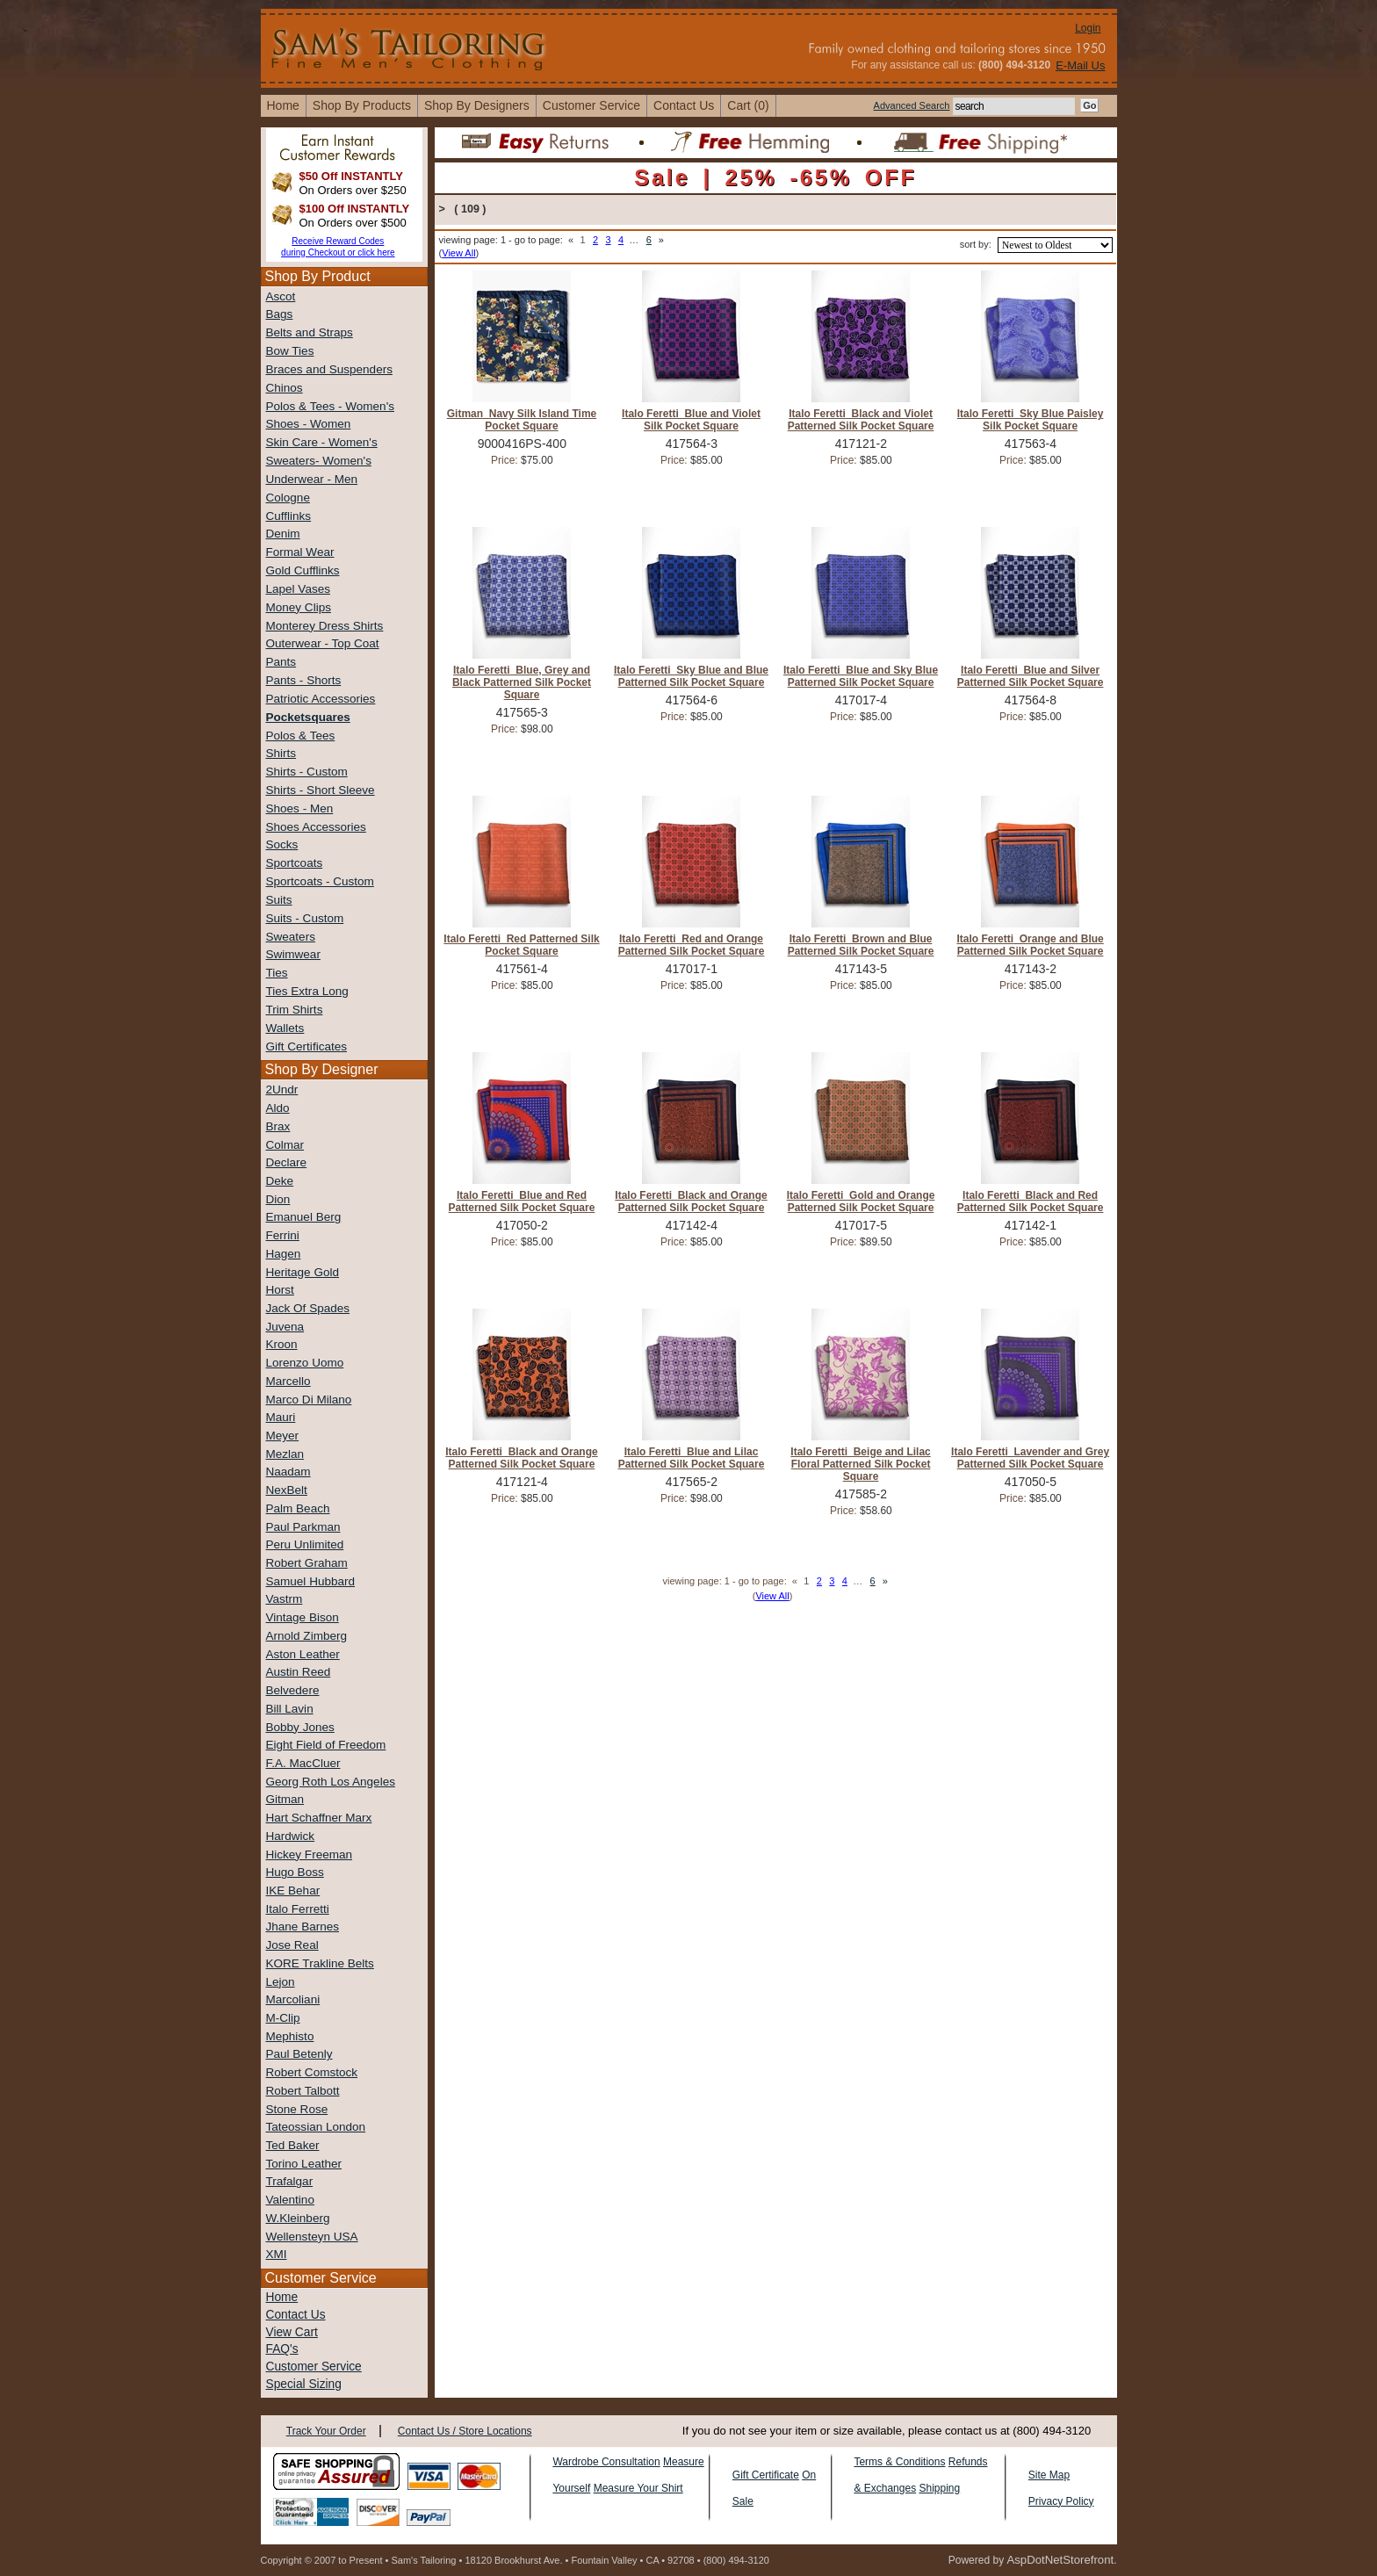 Image resolution: width=1377 pixels, height=2576 pixels. What do you see at coordinates (319, 1817) in the screenshot?
I see `Hart Schaffner Marx` at bounding box center [319, 1817].